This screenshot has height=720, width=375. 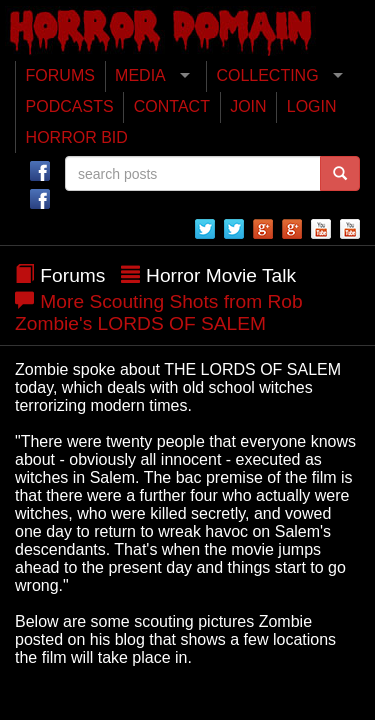 I want to click on JOIN, so click(x=248, y=106).